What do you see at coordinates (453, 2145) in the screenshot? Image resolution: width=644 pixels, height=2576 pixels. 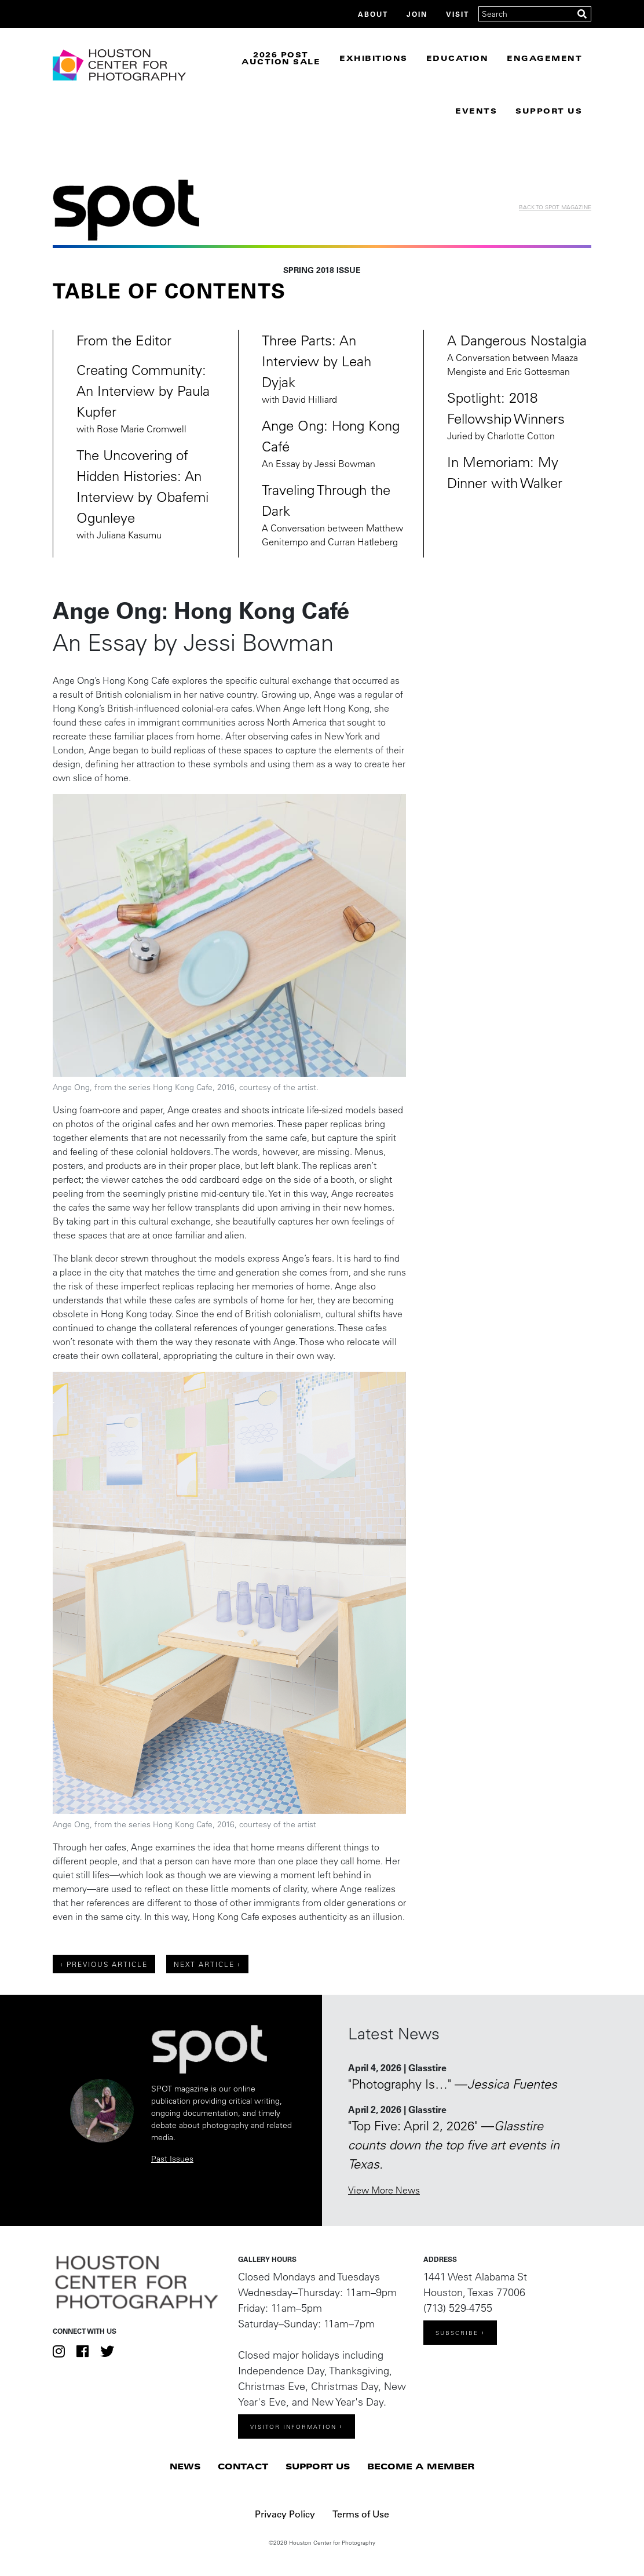 I see `"Top Five: April 2, 2026" —` at bounding box center [453, 2145].